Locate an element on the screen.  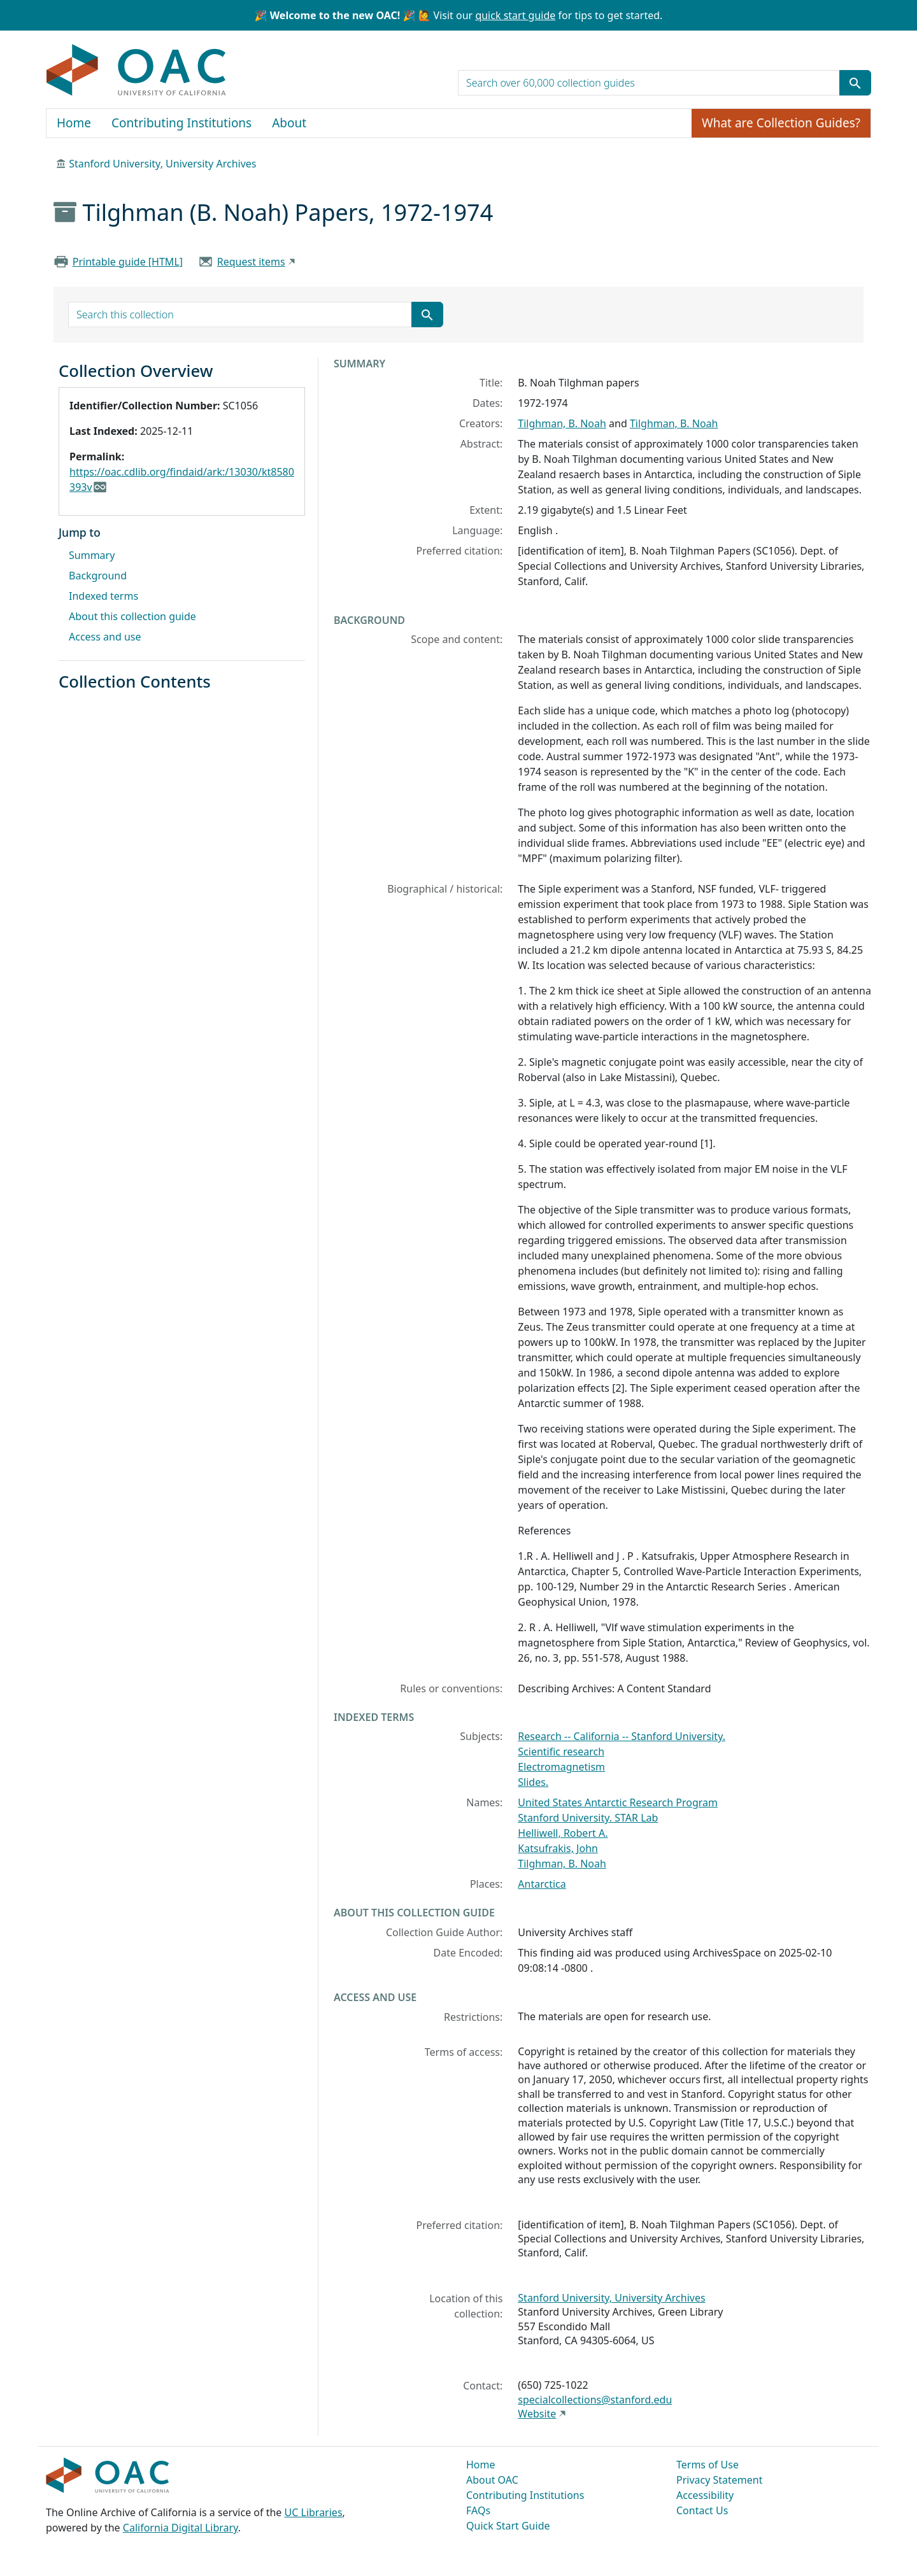
Summary is located at coordinates (92, 555).